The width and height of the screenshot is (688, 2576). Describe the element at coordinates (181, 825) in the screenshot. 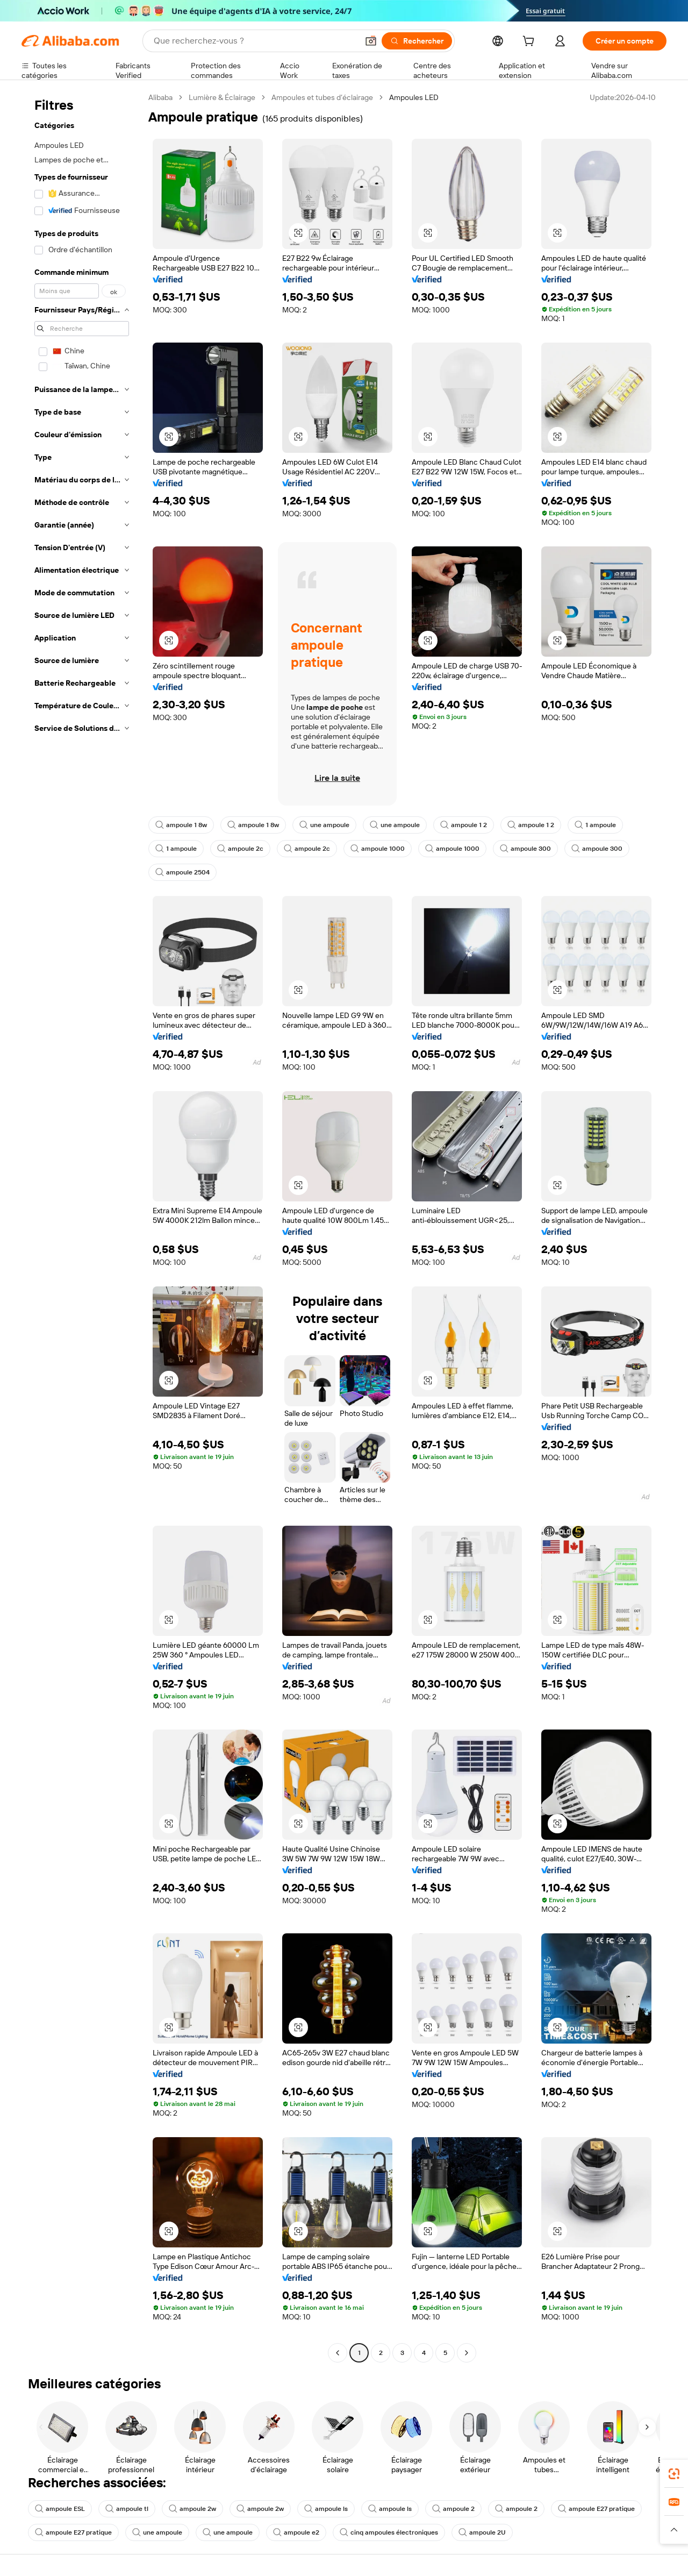

I see `ampoule 1 8w` at that location.